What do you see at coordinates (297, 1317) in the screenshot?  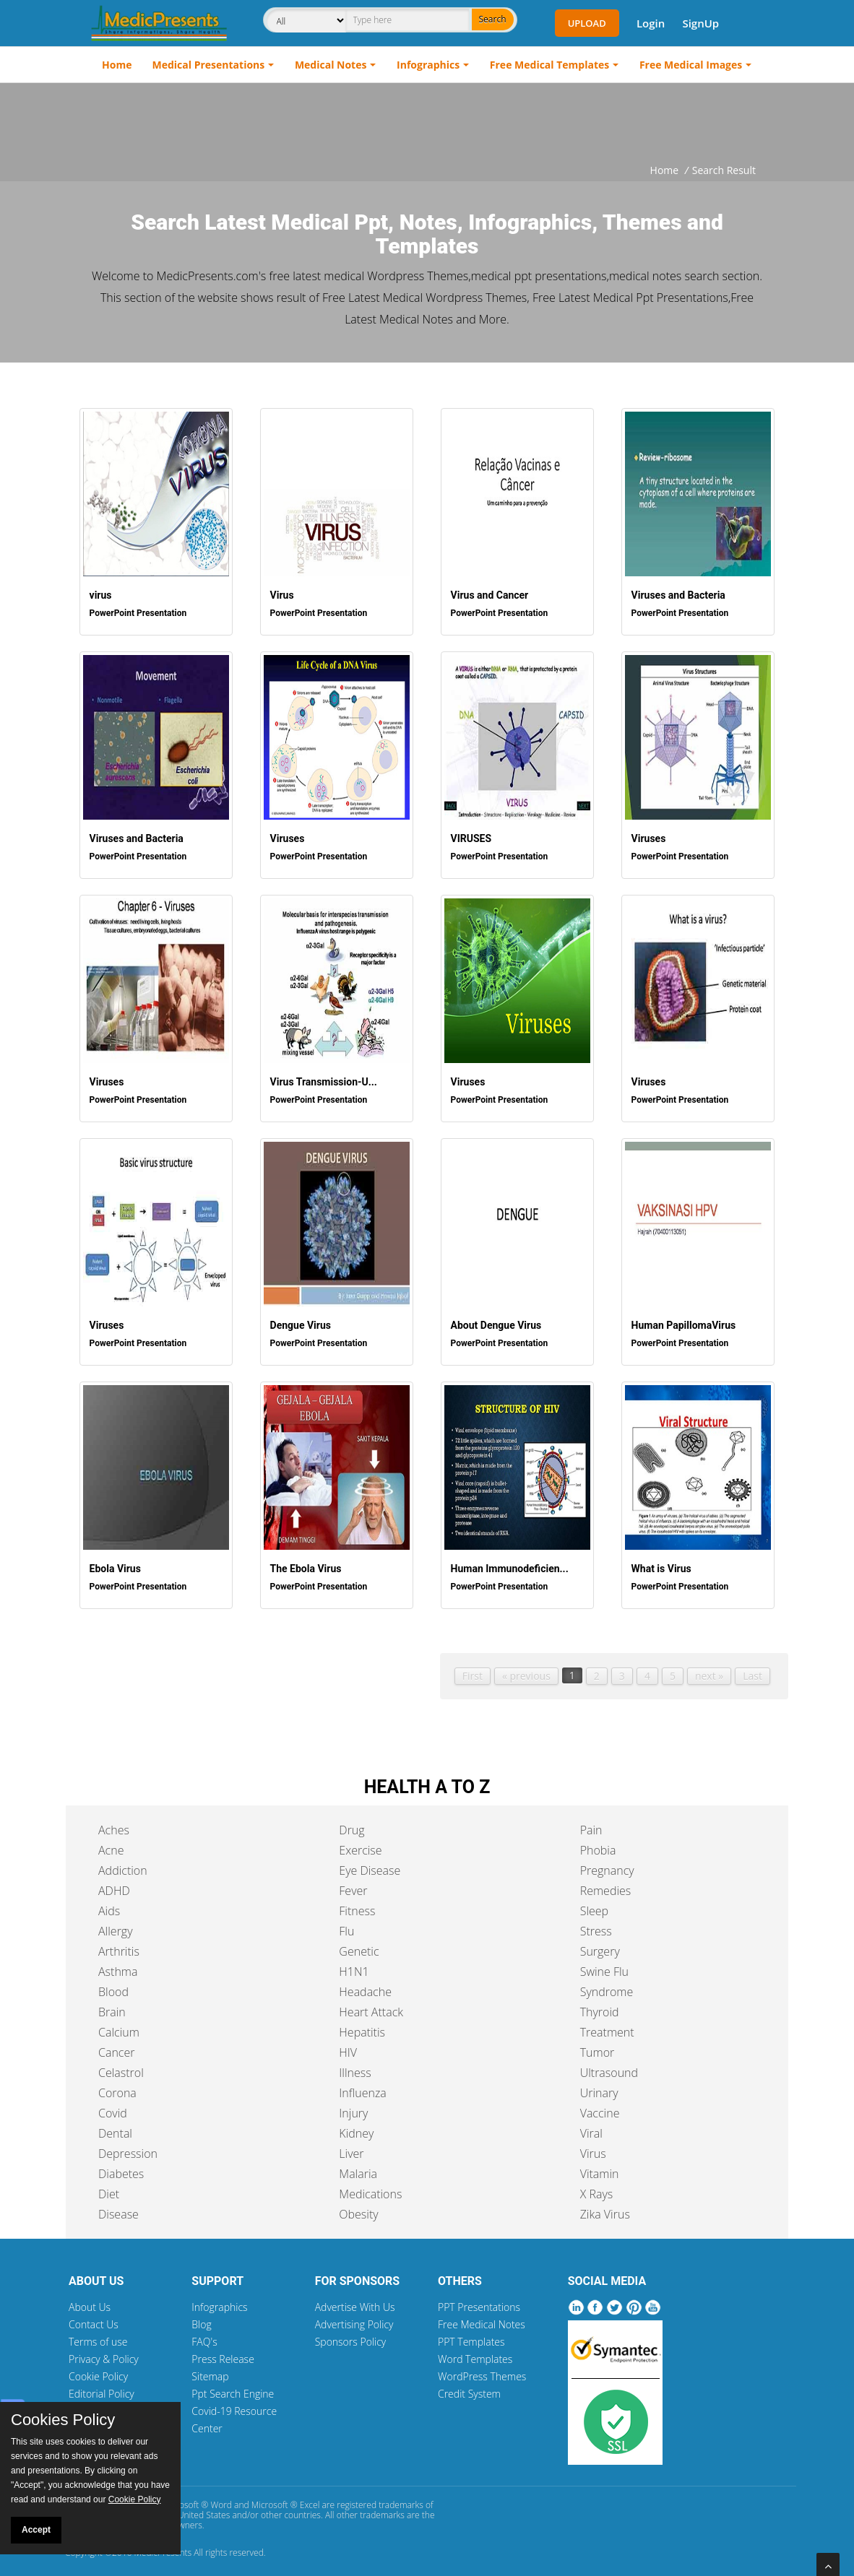 I see `Dengue Virus` at bounding box center [297, 1317].